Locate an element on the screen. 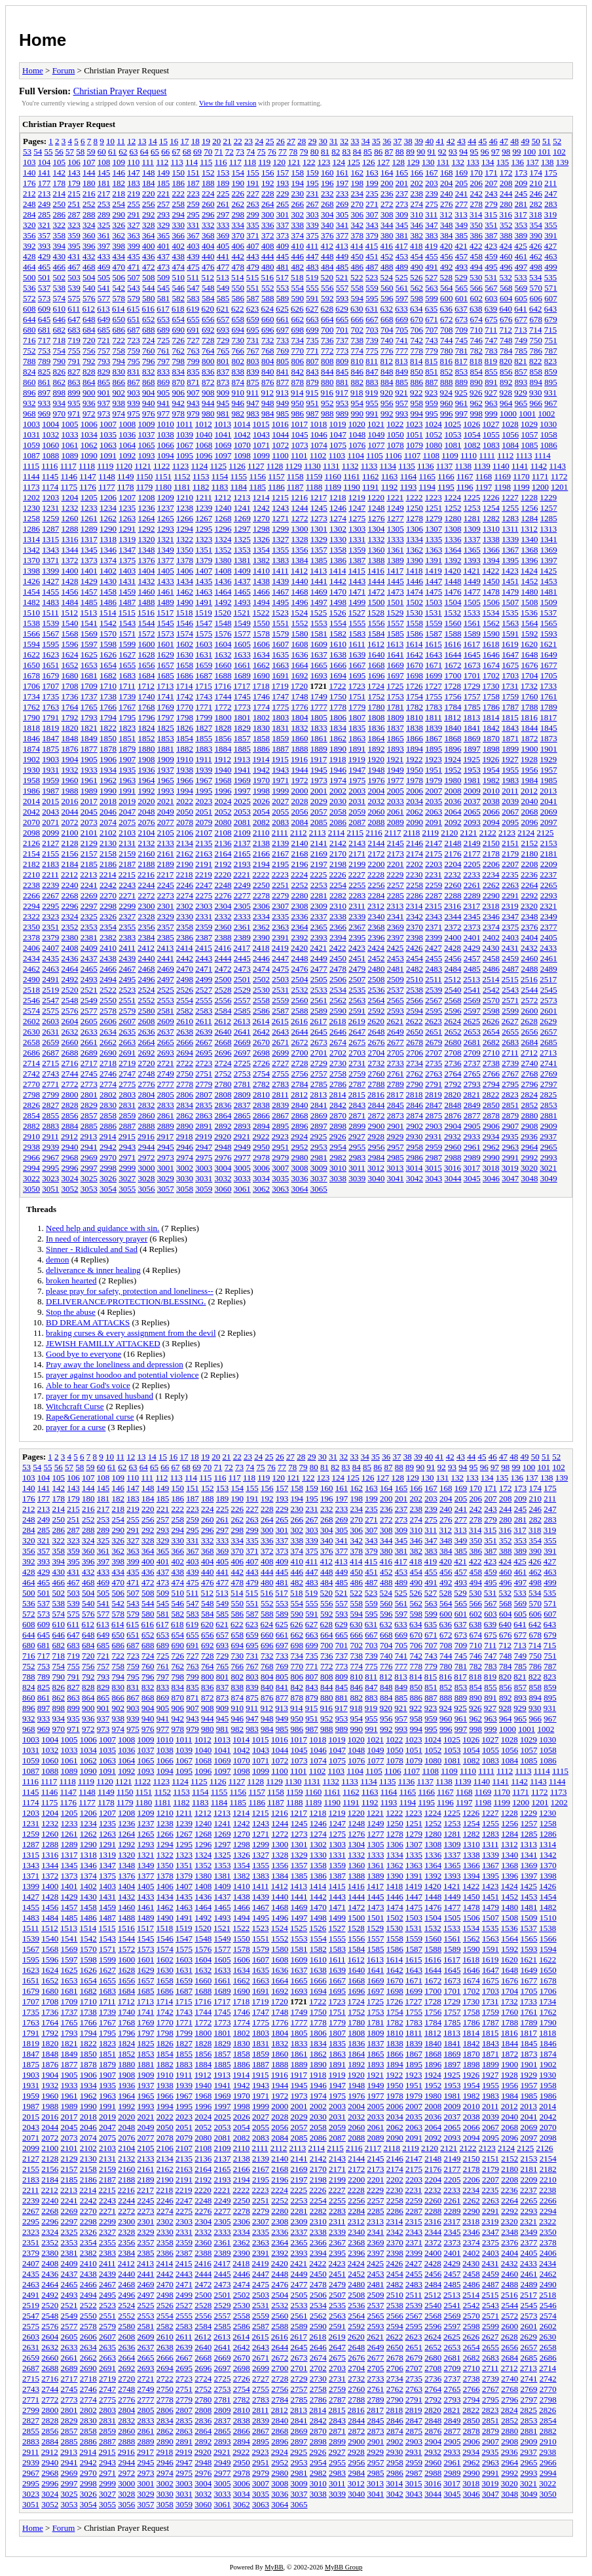  232 is located at coordinates (327, 193).